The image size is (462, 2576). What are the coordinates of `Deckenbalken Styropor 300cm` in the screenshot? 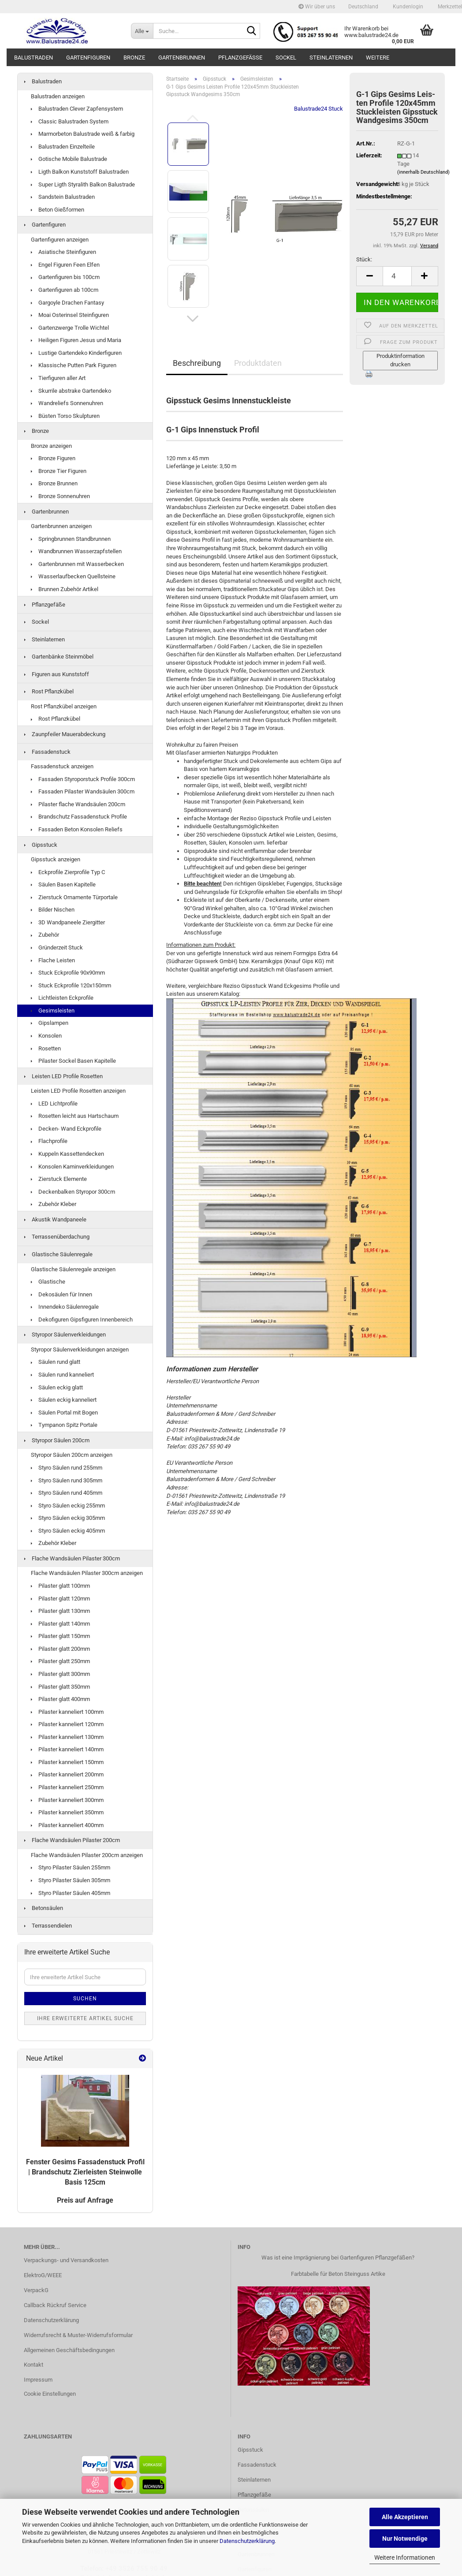 It's located at (73, 1191).